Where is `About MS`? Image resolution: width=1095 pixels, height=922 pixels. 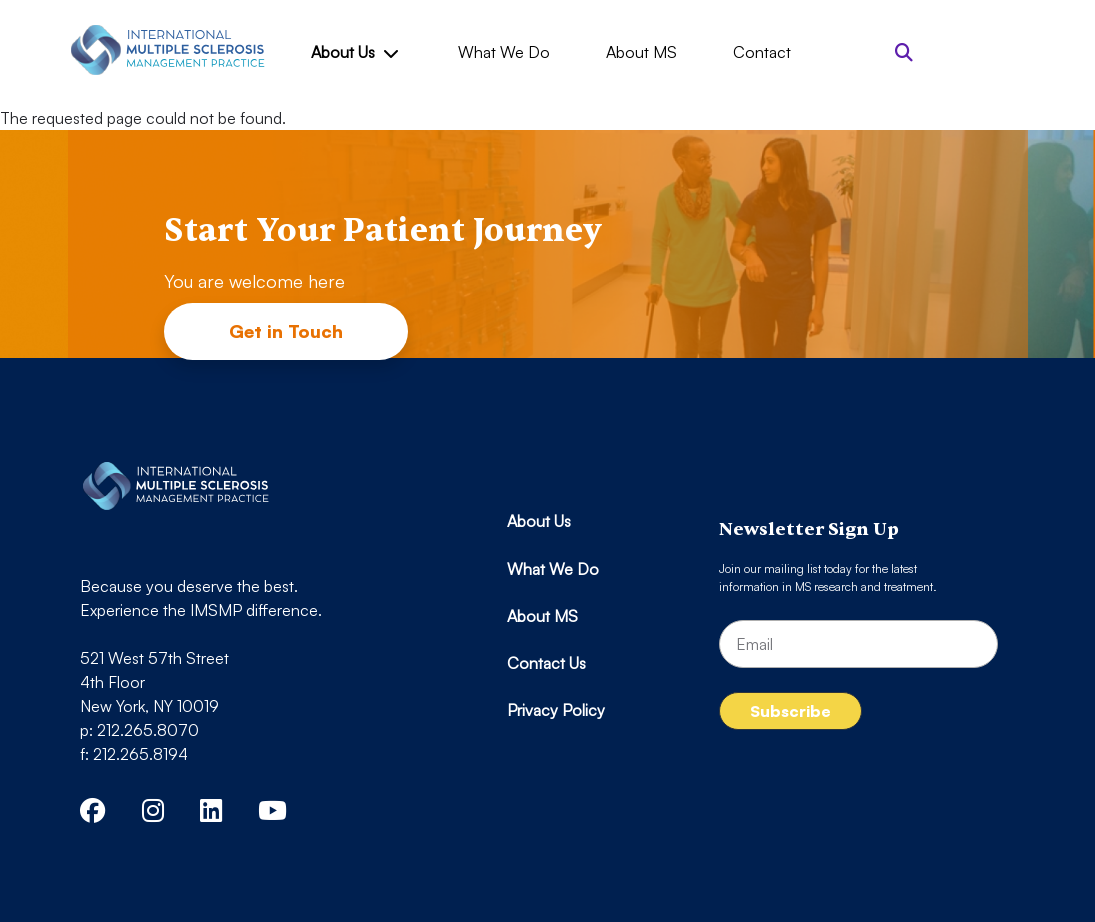 About MS is located at coordinates (641, 52).